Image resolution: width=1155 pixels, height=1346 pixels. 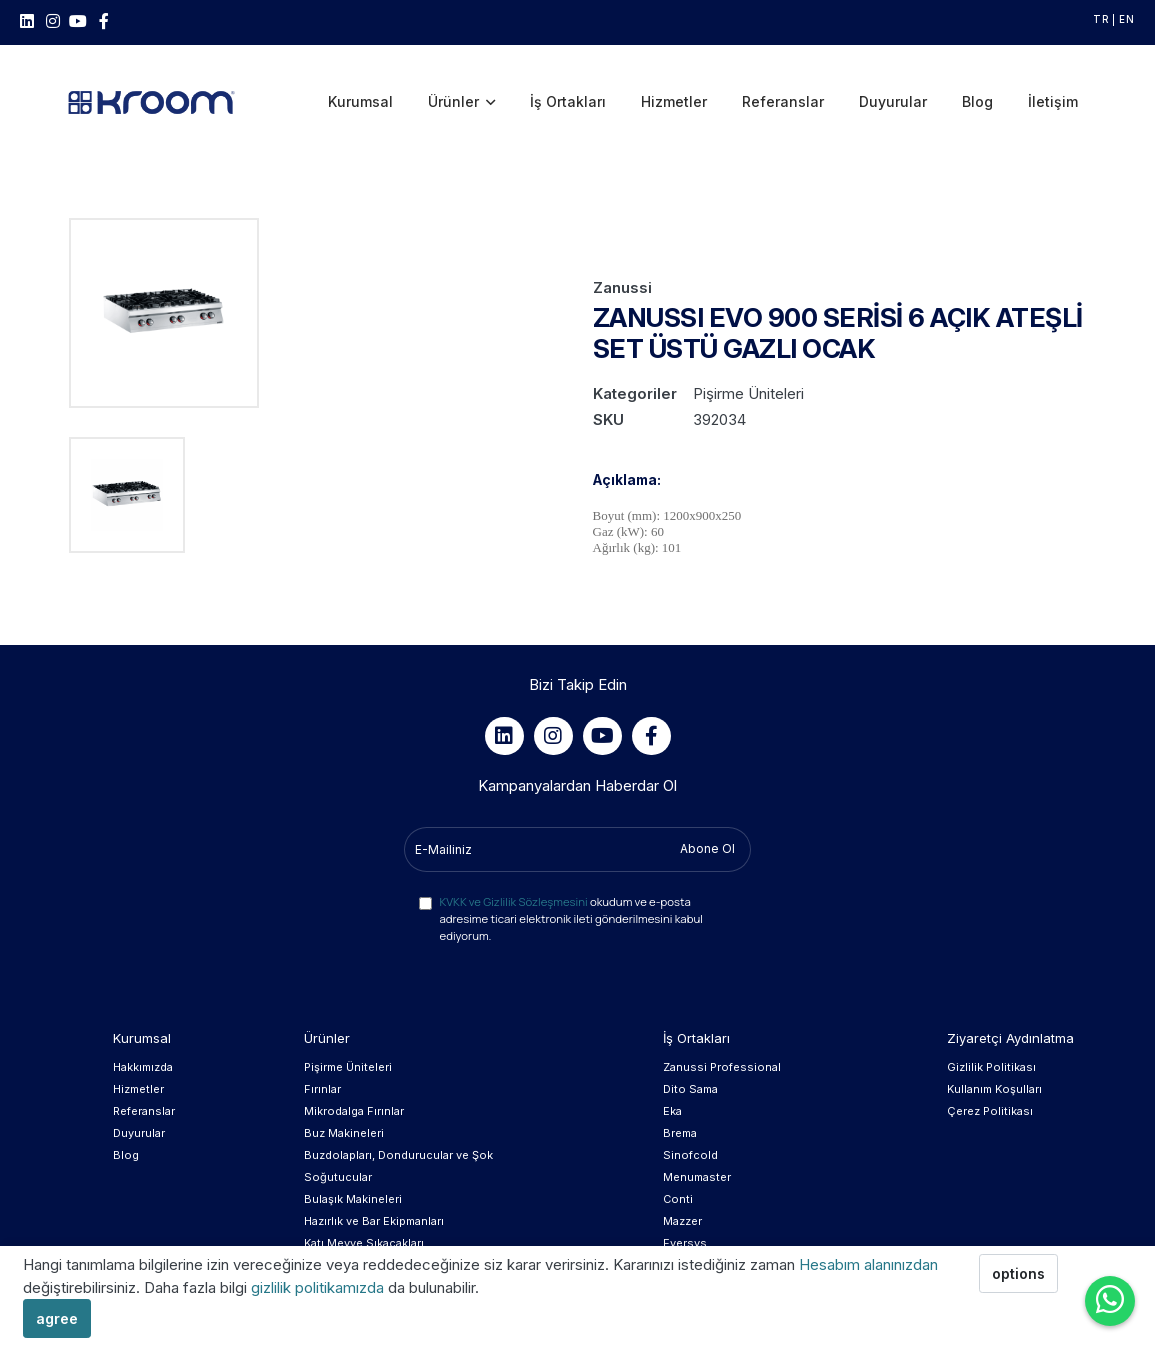 What do you see at coordinates (1018, 1273) in the screenshot?
I see `options` at bounding box center [1018, 1273].